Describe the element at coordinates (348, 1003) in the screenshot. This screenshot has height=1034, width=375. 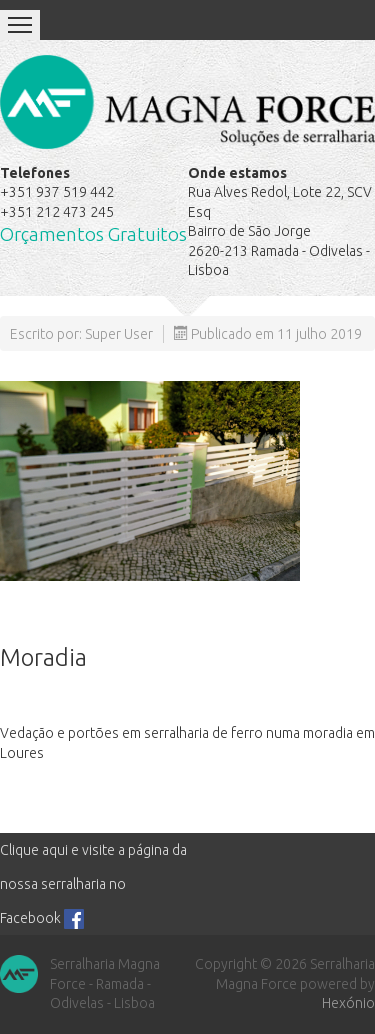
I see `Hexónio` at that location.